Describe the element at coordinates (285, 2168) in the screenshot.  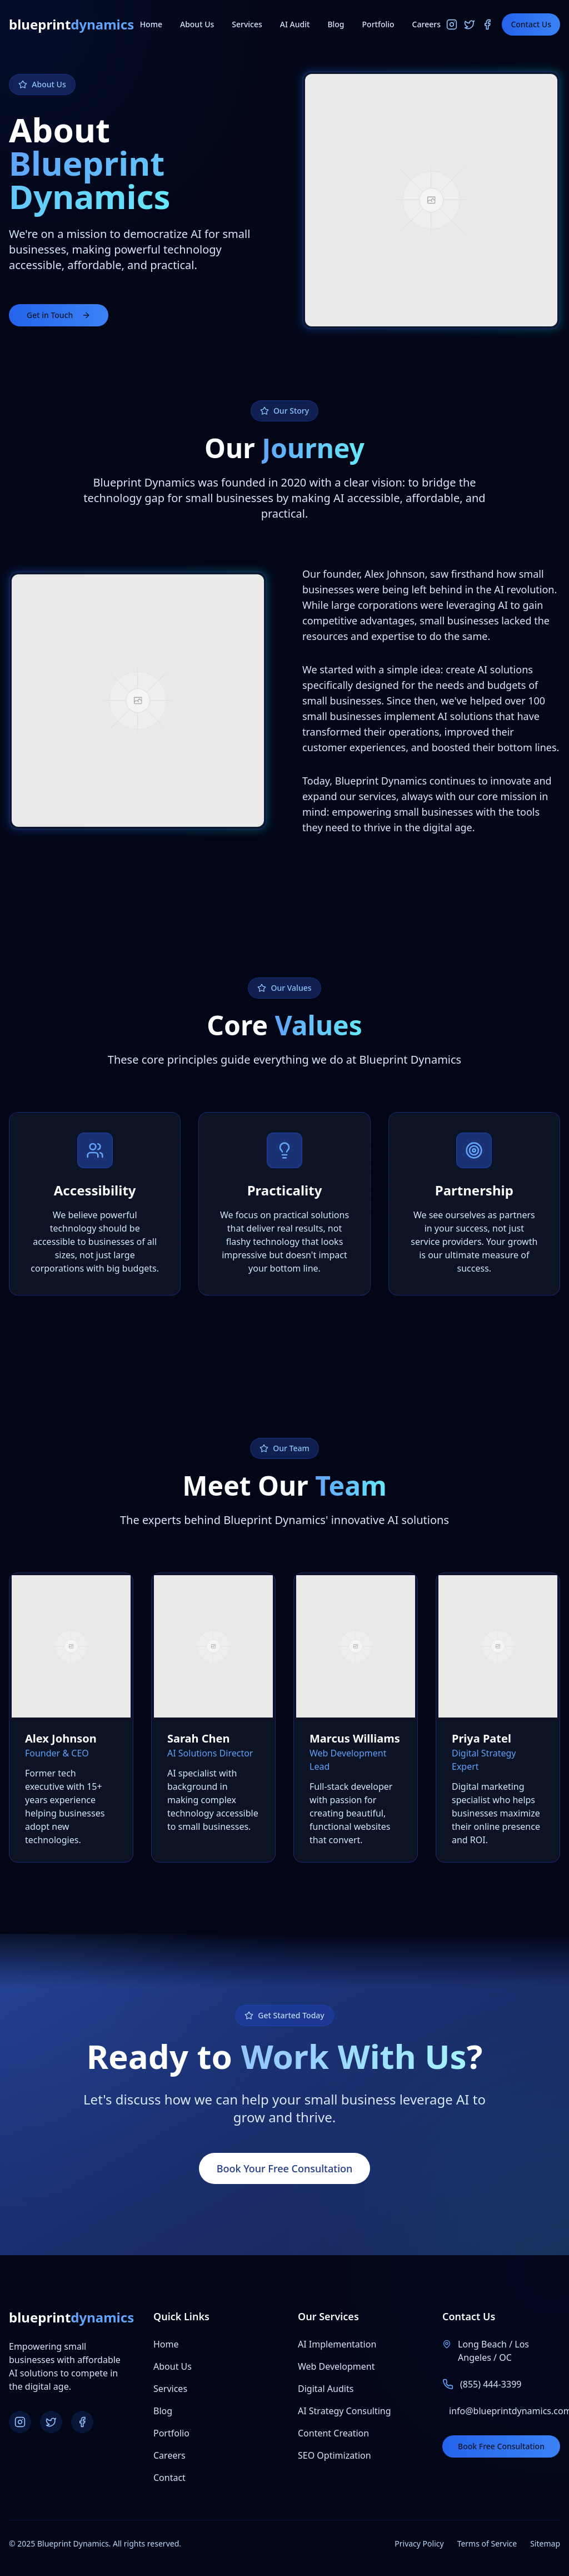
I see `Book Your Free Consultation` at that location.